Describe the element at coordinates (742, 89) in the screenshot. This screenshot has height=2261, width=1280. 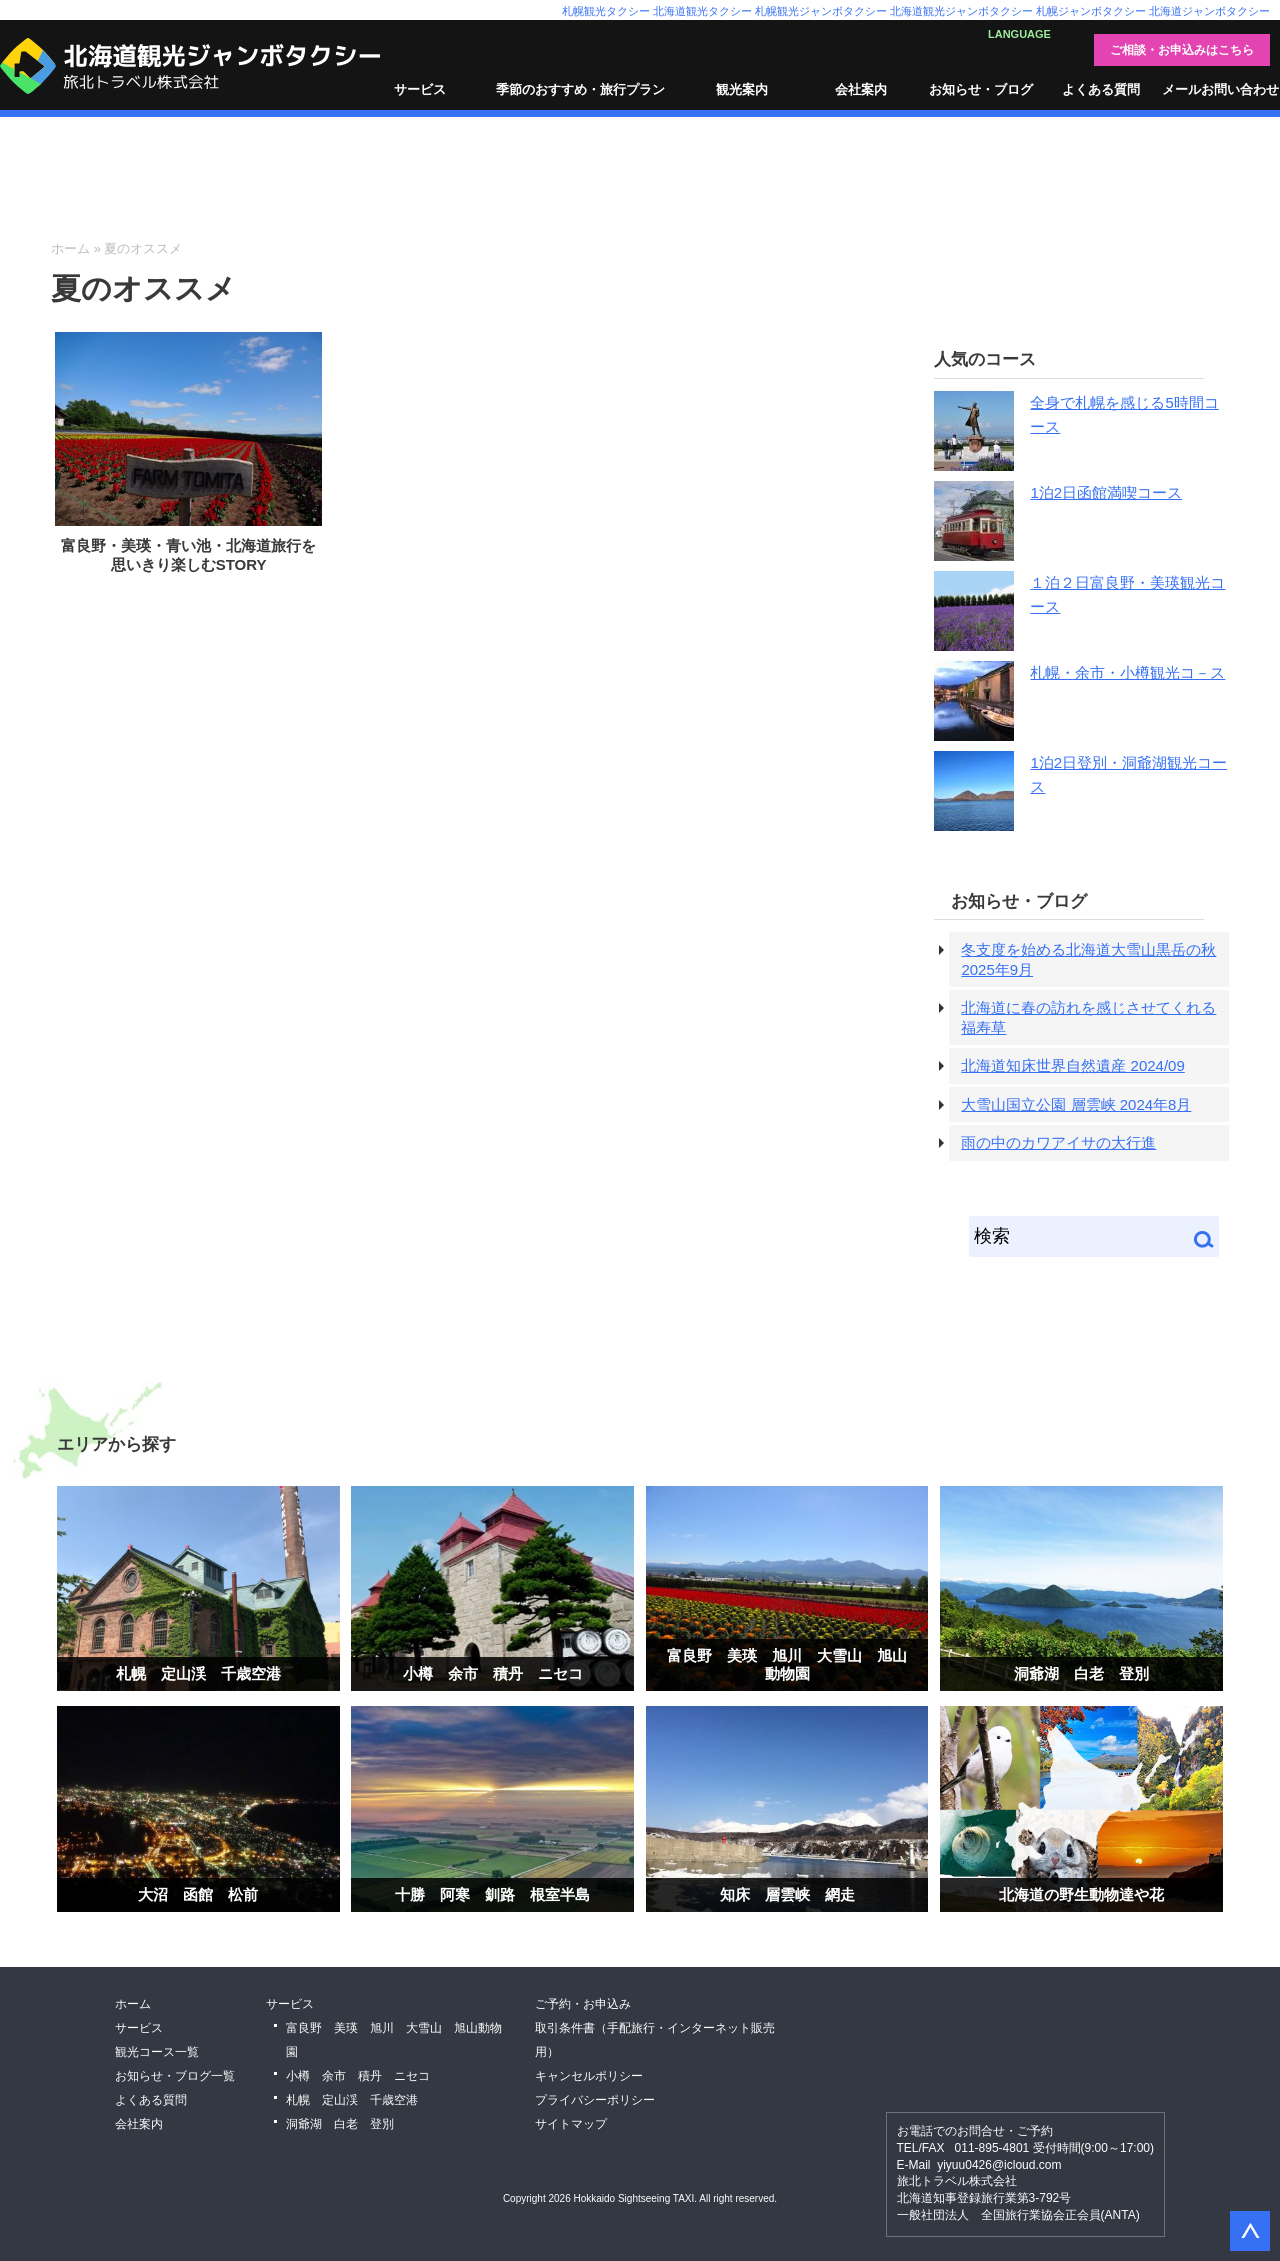
I see `観光案内` at that location.